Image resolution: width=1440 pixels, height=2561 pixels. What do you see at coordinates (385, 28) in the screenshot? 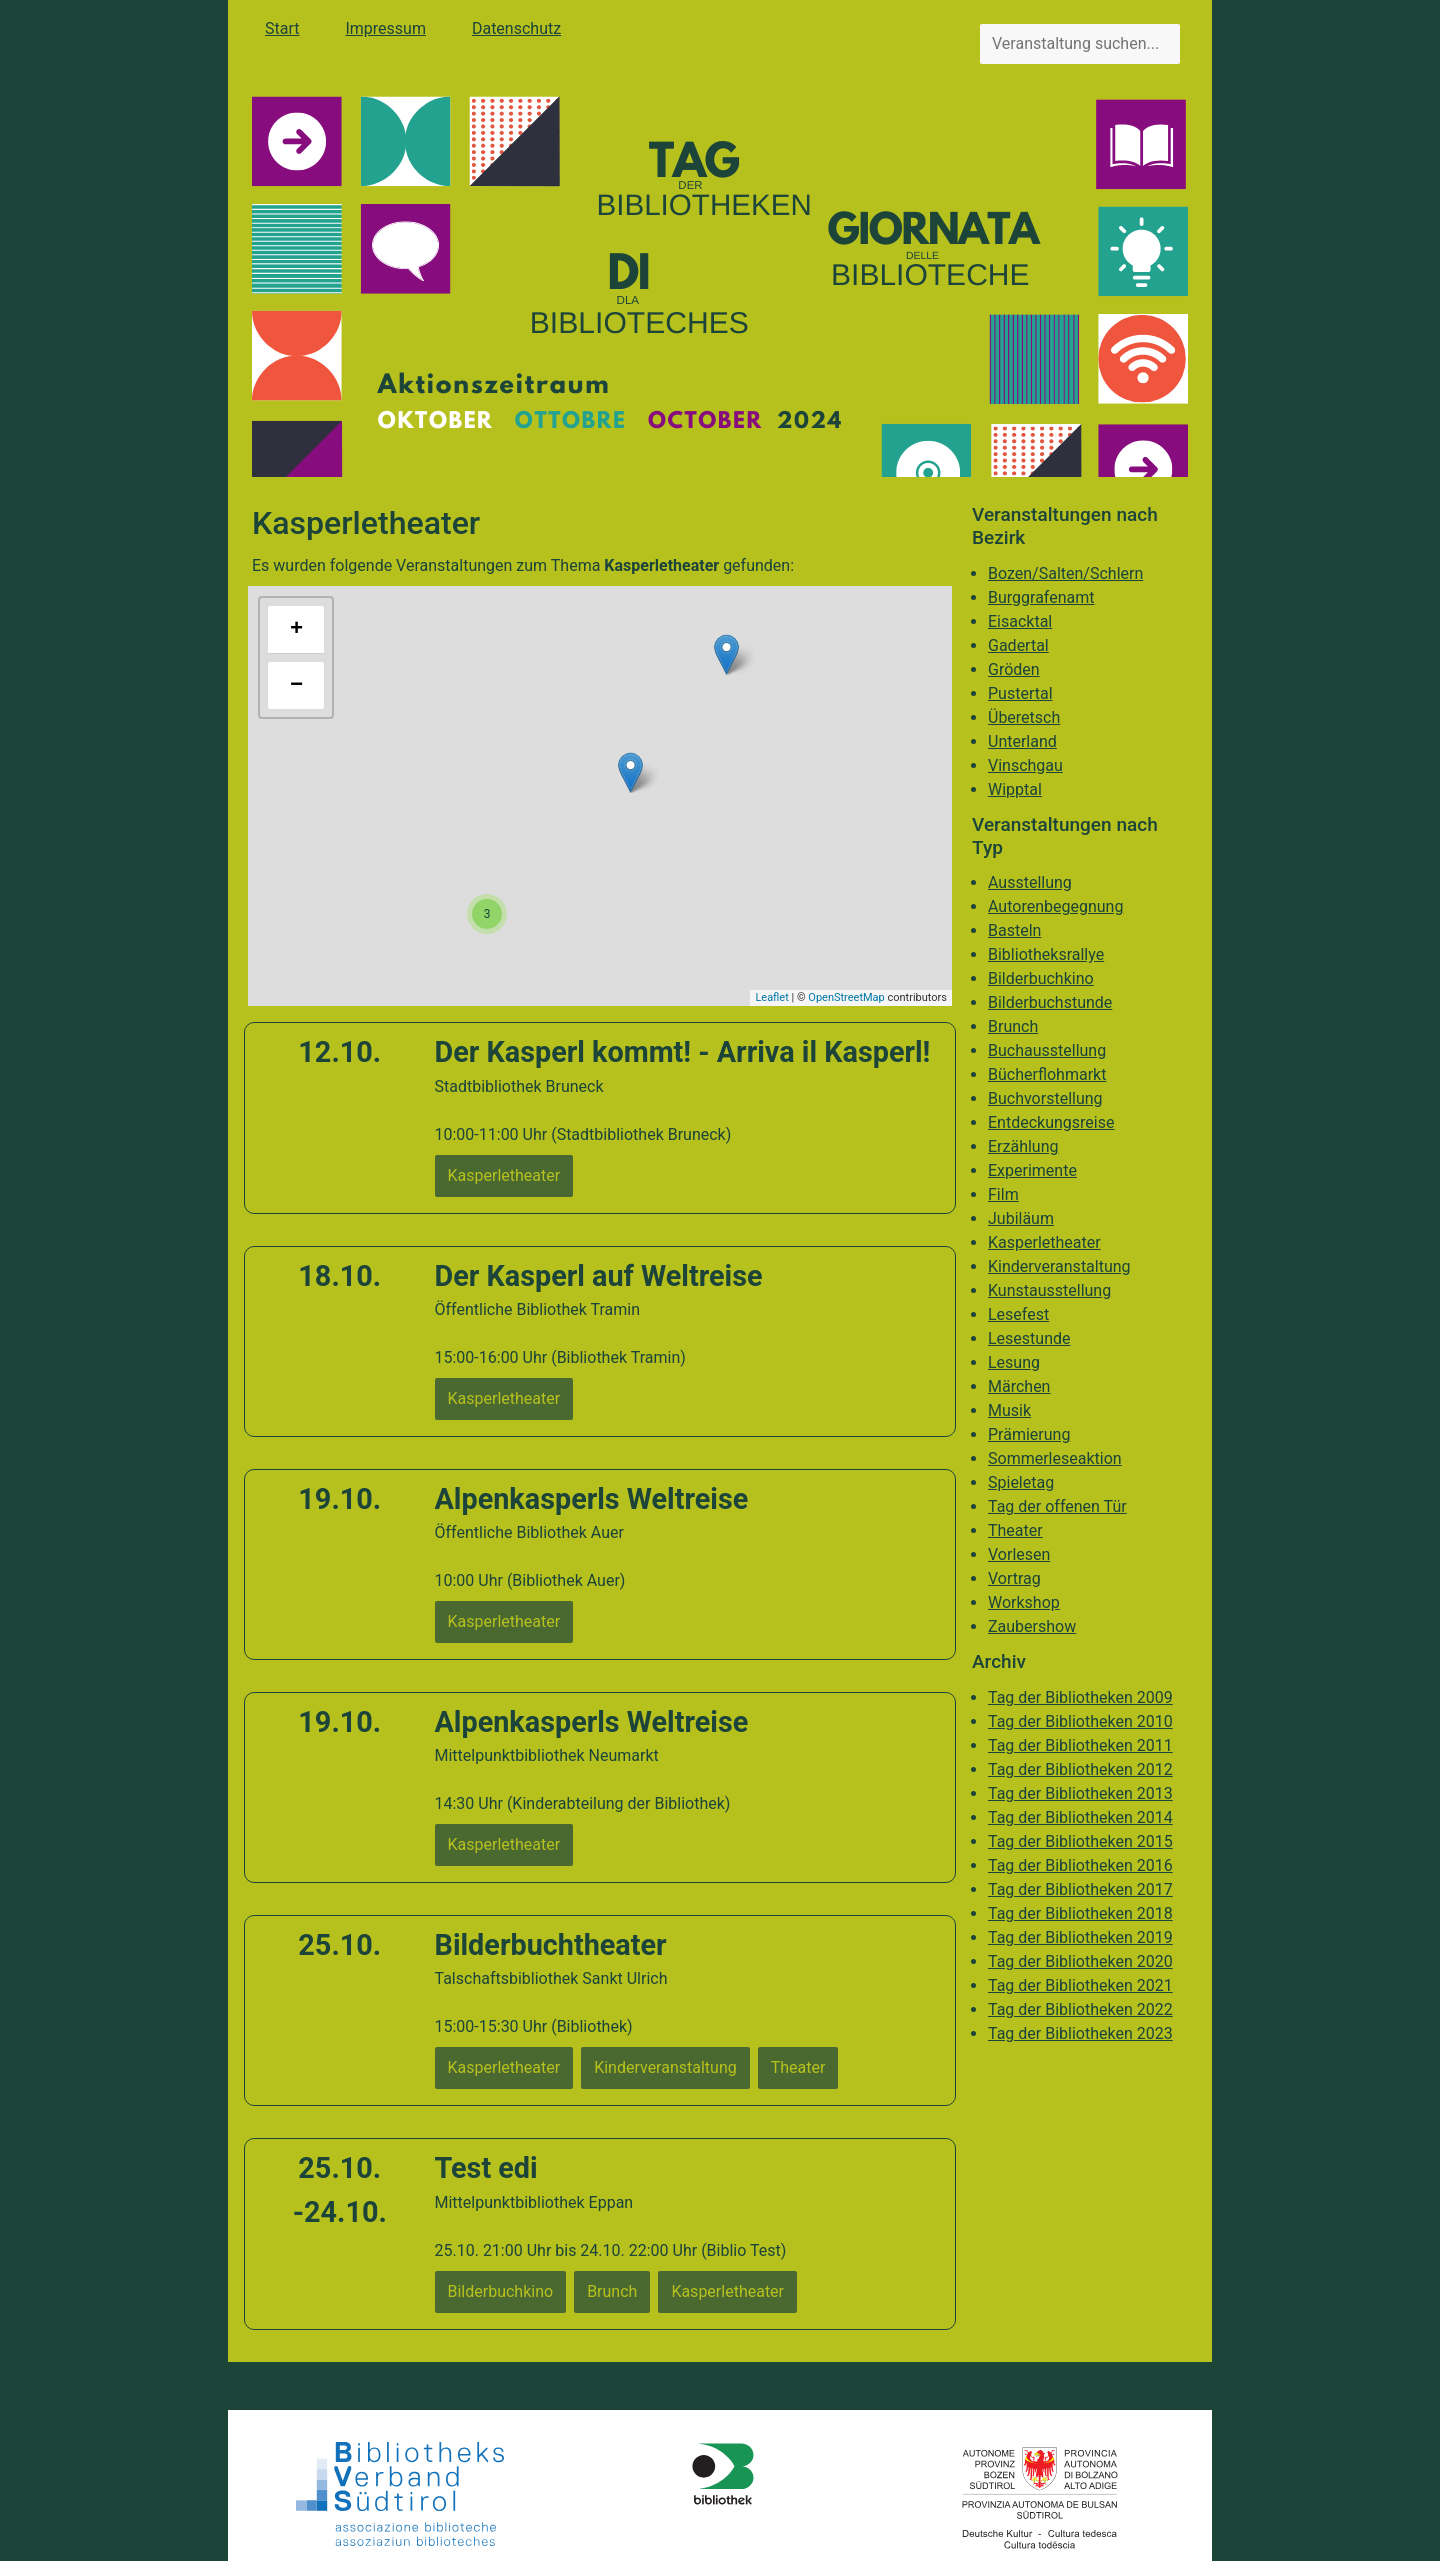
I see `Impressum` at bounding box center [385, 28].